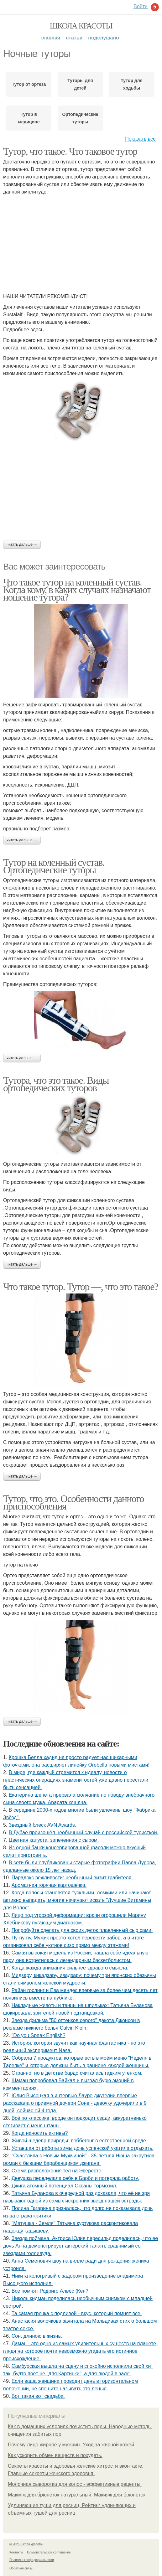 This screenshot has height=2576, width=162. I want to click on Тутор, что такое. Что таковое тутор, so click(70, 151).